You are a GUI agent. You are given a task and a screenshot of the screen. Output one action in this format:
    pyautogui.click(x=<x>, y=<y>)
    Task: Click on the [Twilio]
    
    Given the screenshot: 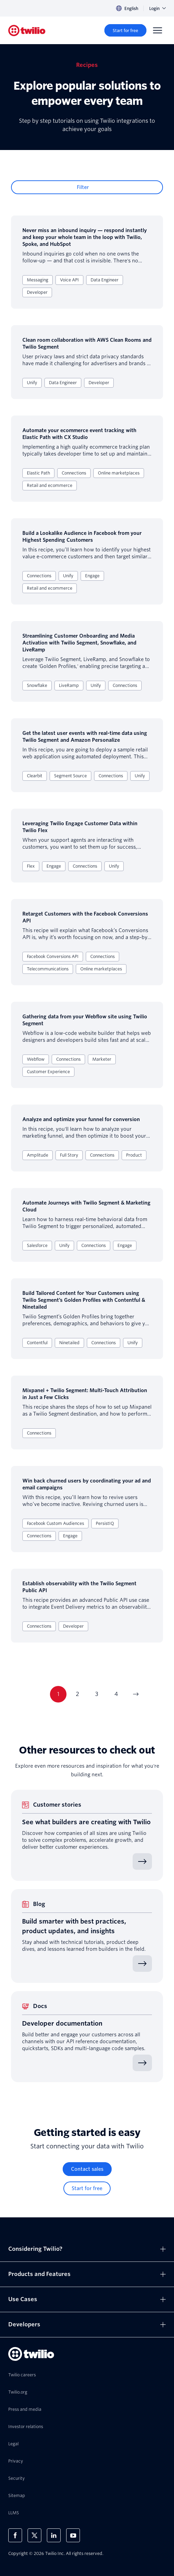 What is the action you would take?
    pyautogui.click(x=26, y=30)
    